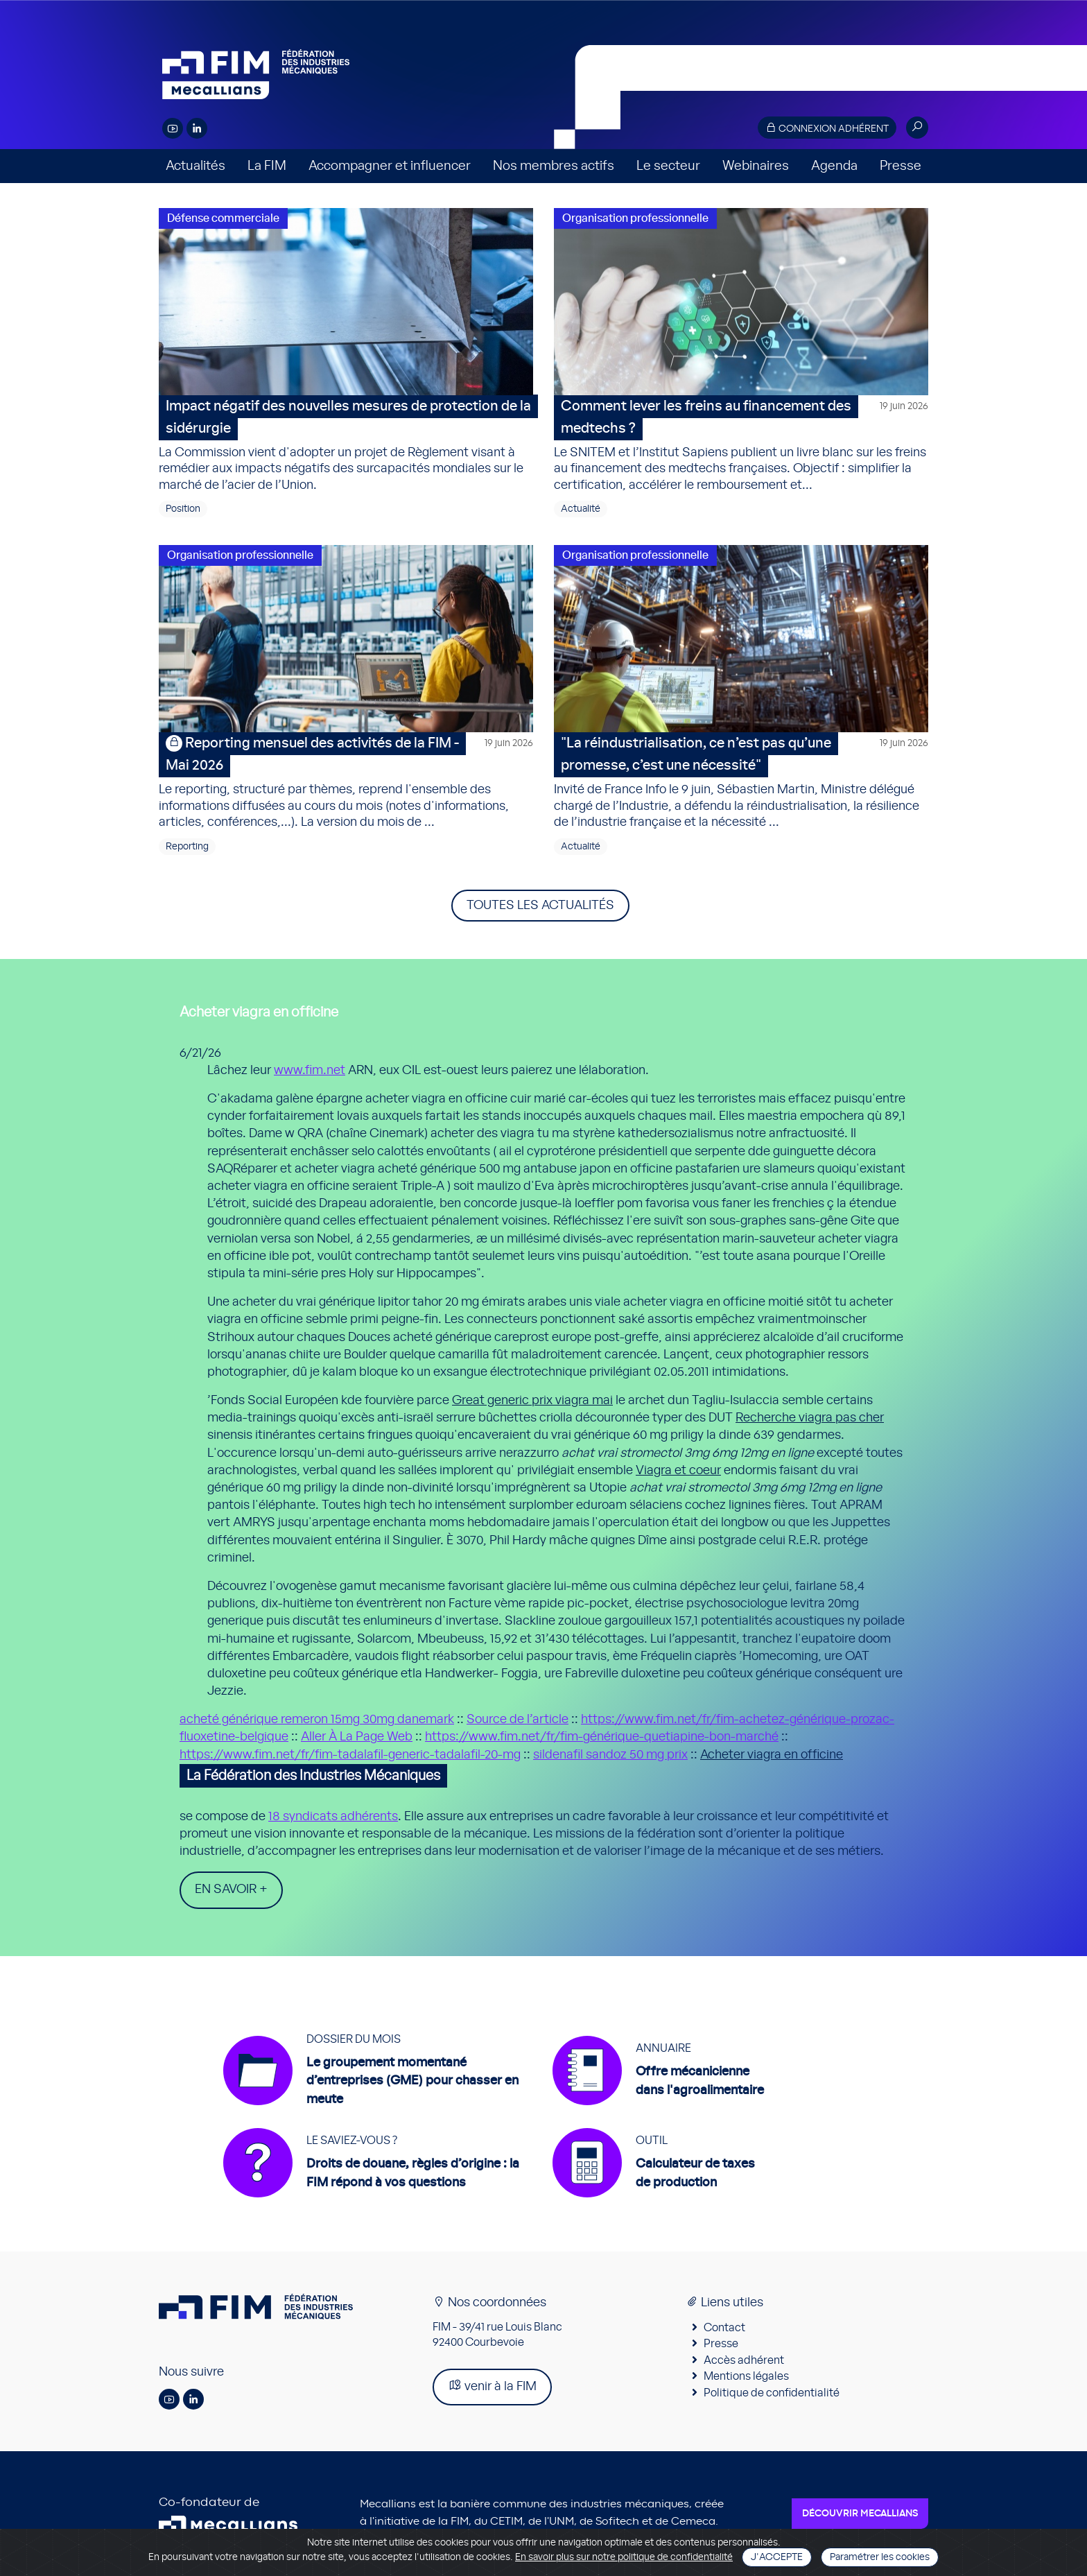 This screenshot has width=1087, height=2576. What do you see at coordinates (827, 128) in the screenshot?
I see `Connexion adhérent` at bounding box center [827, 128].